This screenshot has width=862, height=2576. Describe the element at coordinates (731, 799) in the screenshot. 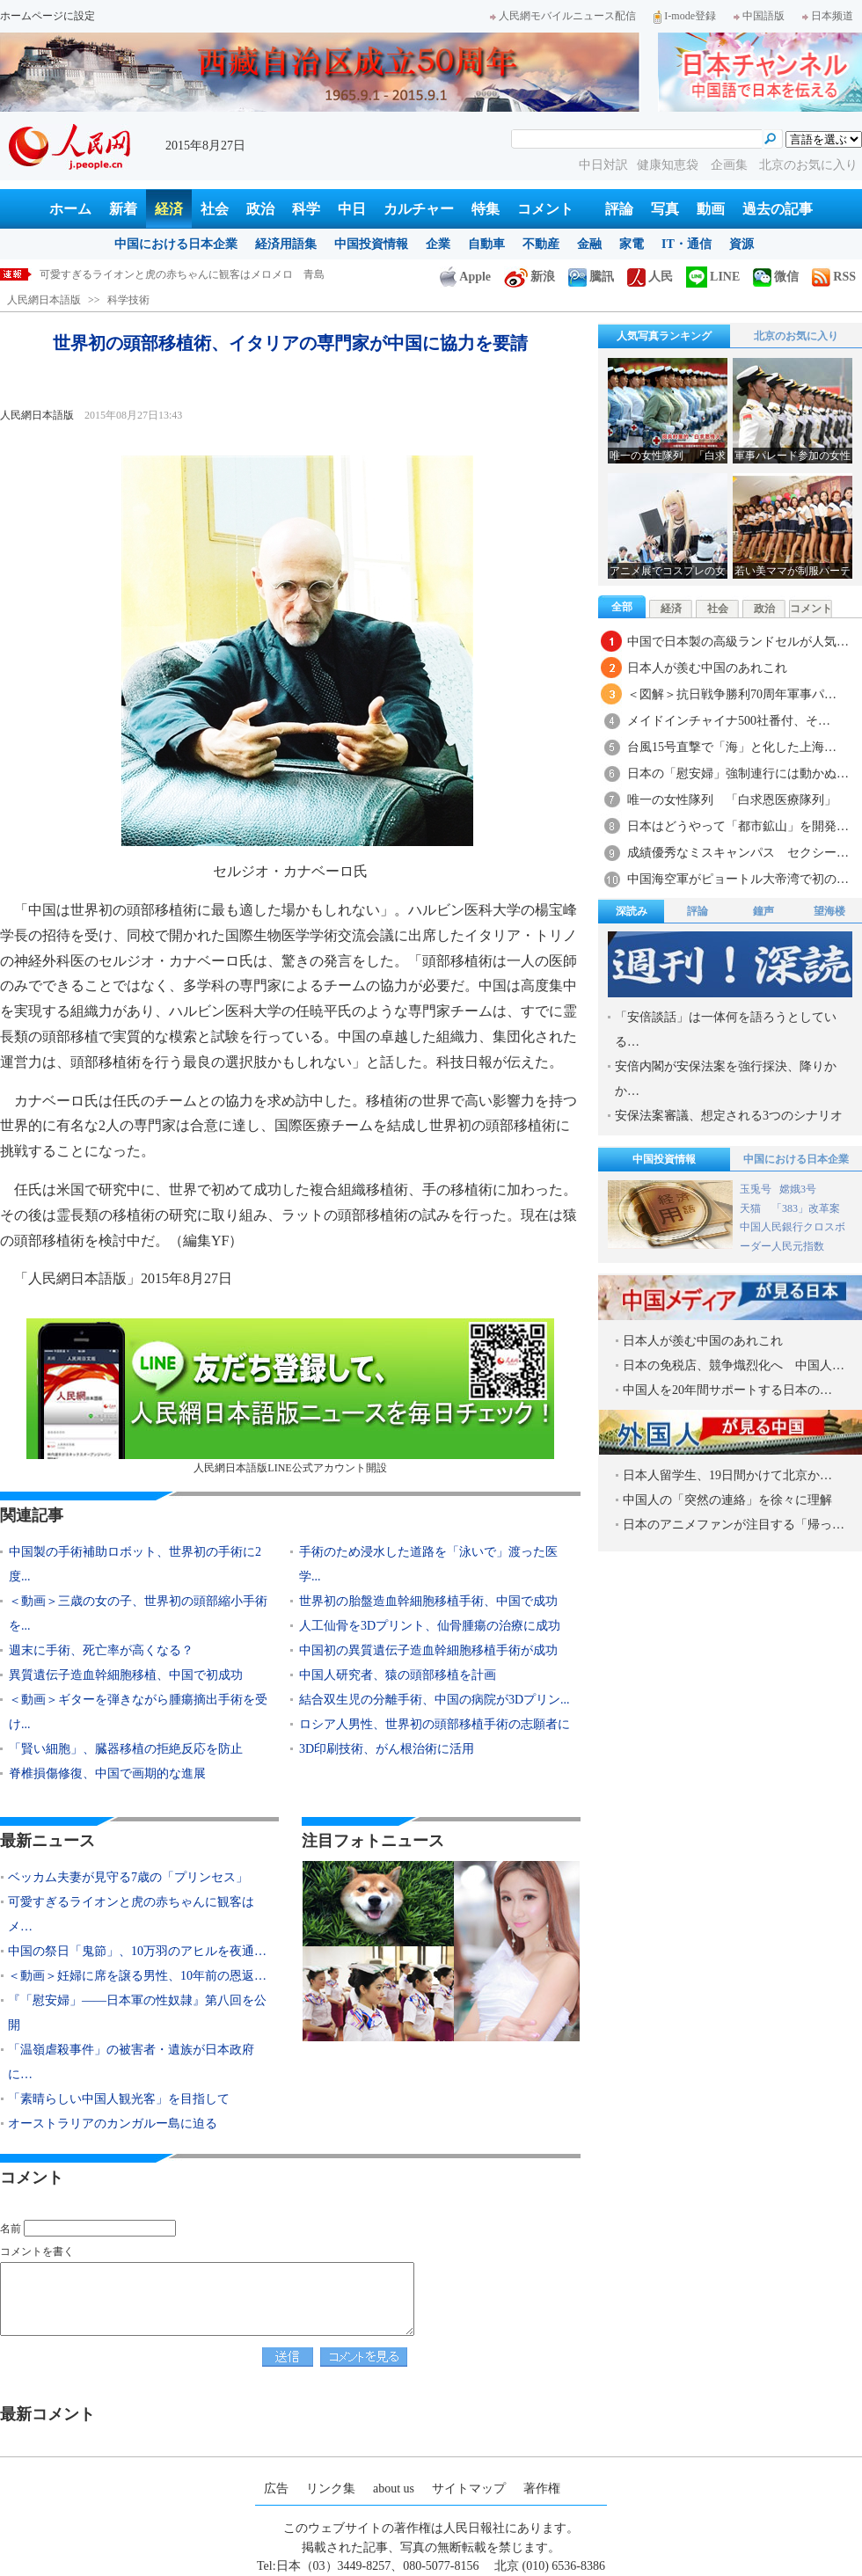

I see `唯一の女性隊列 「白求恩医療隊列」` at that location.